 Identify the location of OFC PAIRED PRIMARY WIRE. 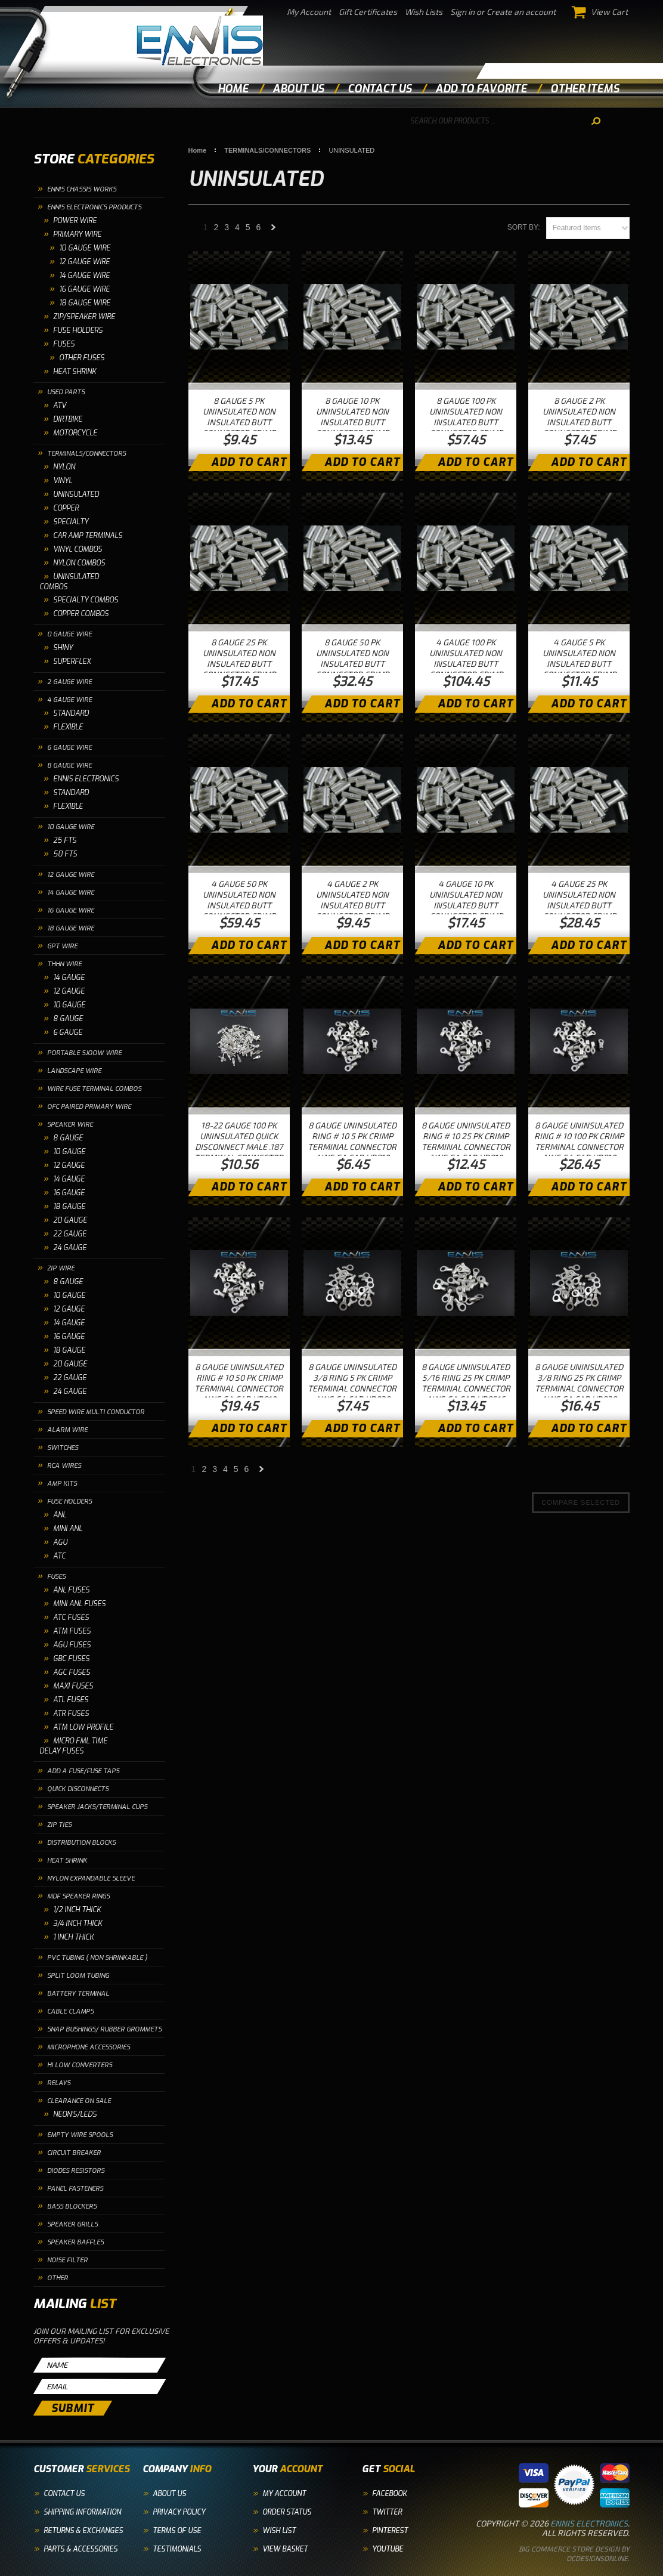
(89, 1106).